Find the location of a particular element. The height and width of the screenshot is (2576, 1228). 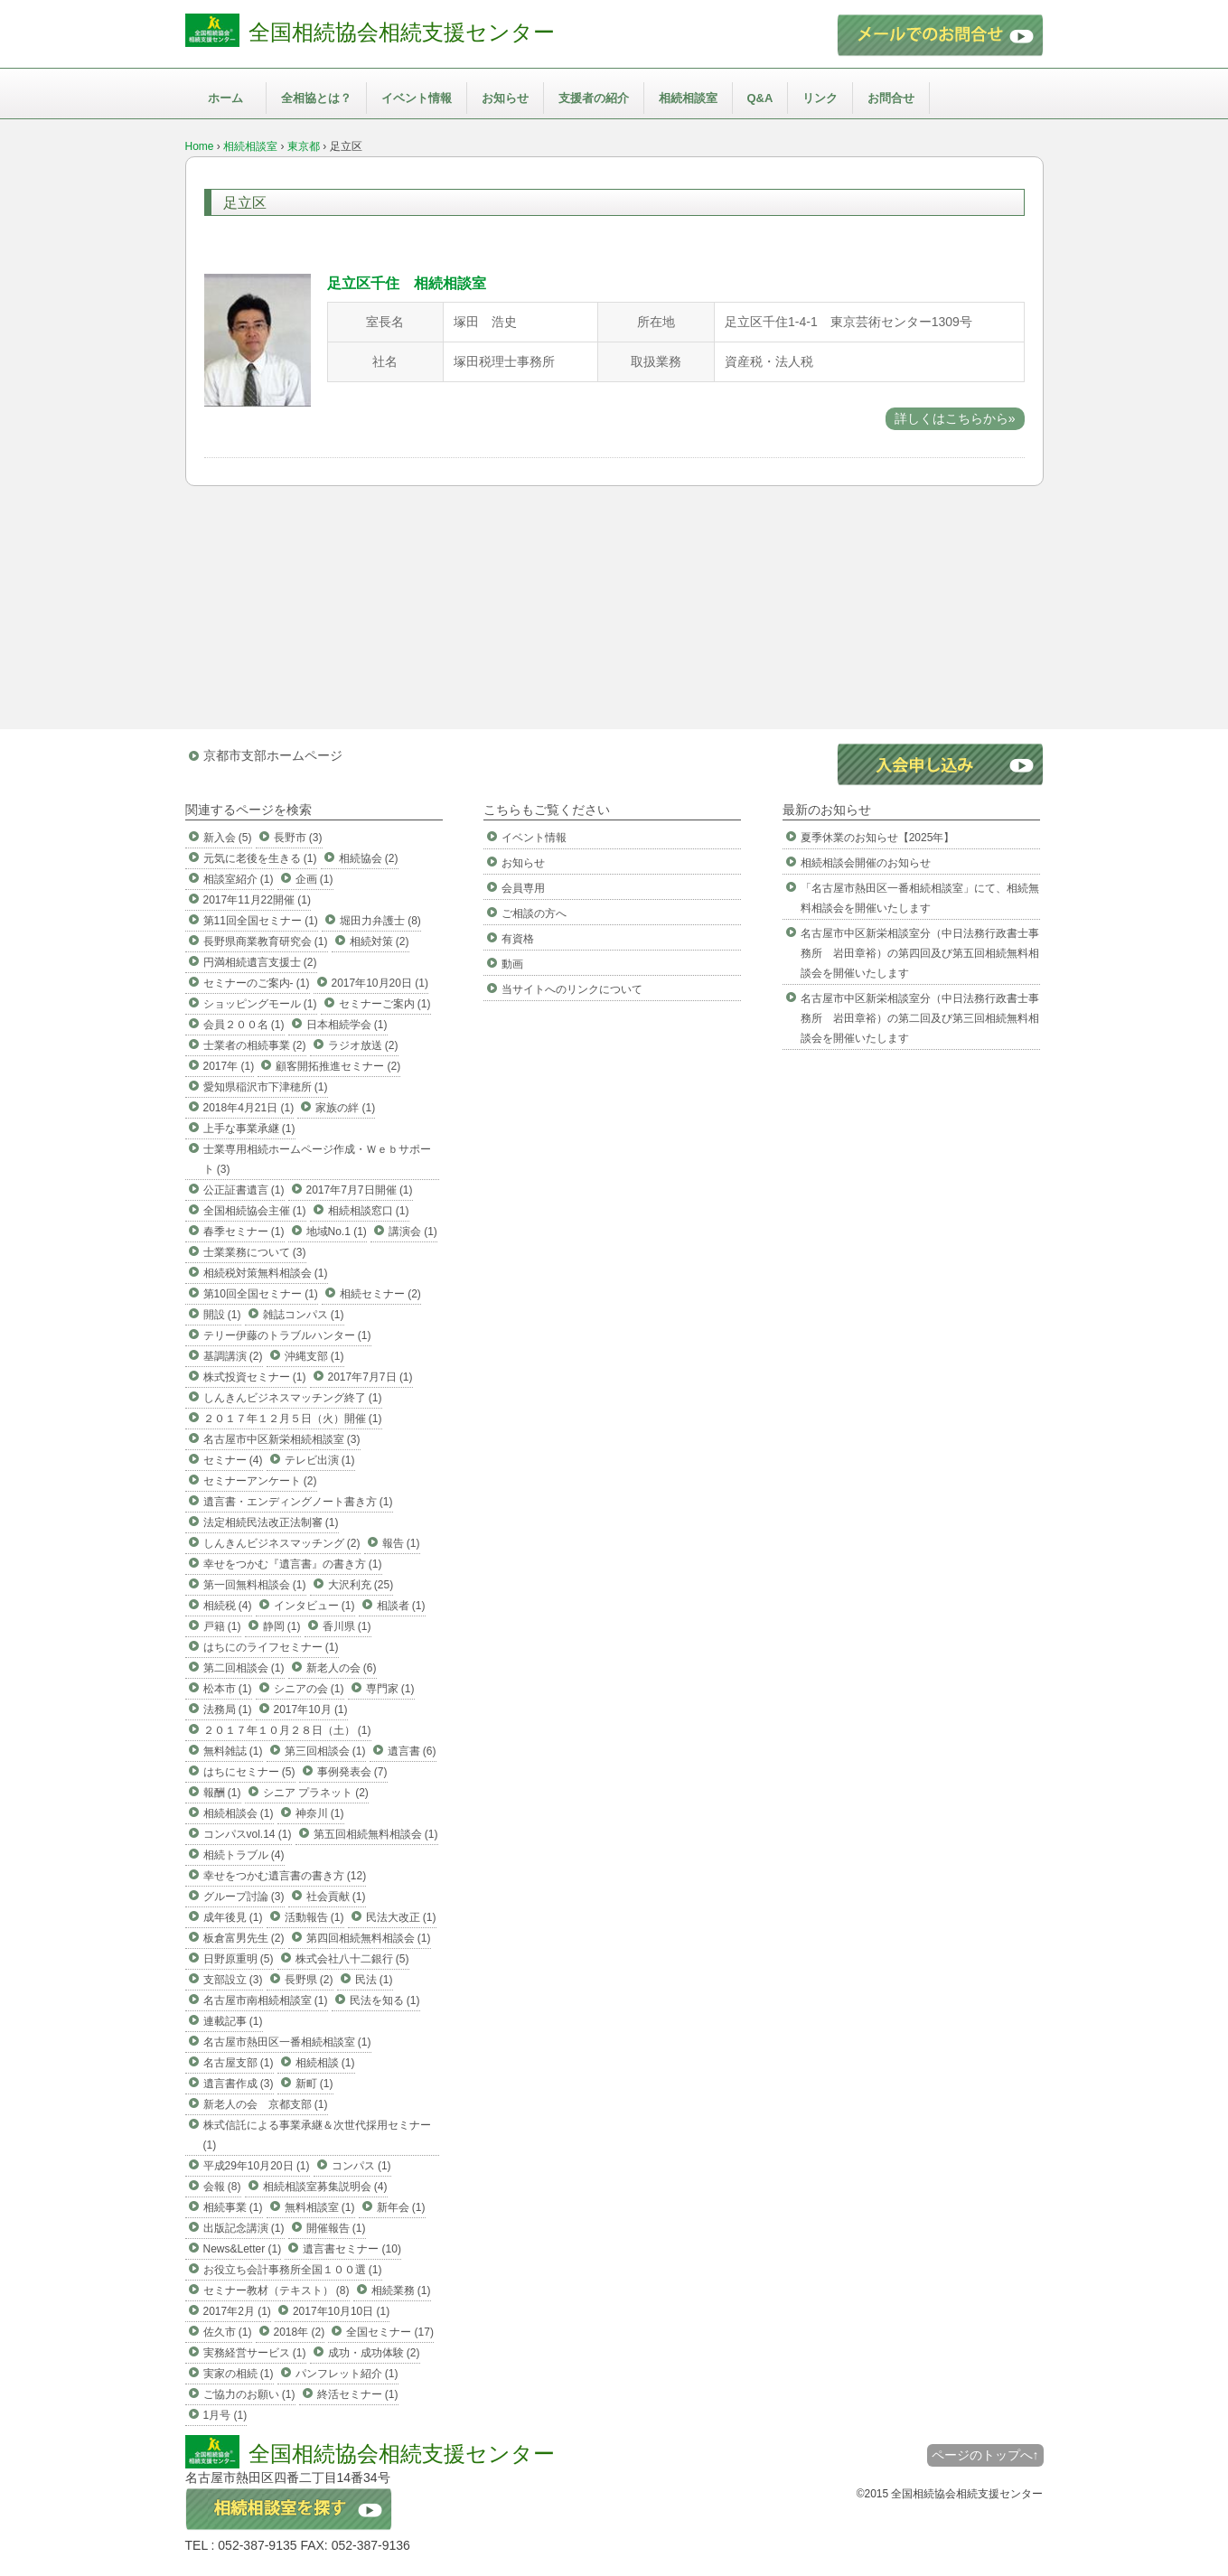

相続事業 (1) is located at coordinates (233, 2207).